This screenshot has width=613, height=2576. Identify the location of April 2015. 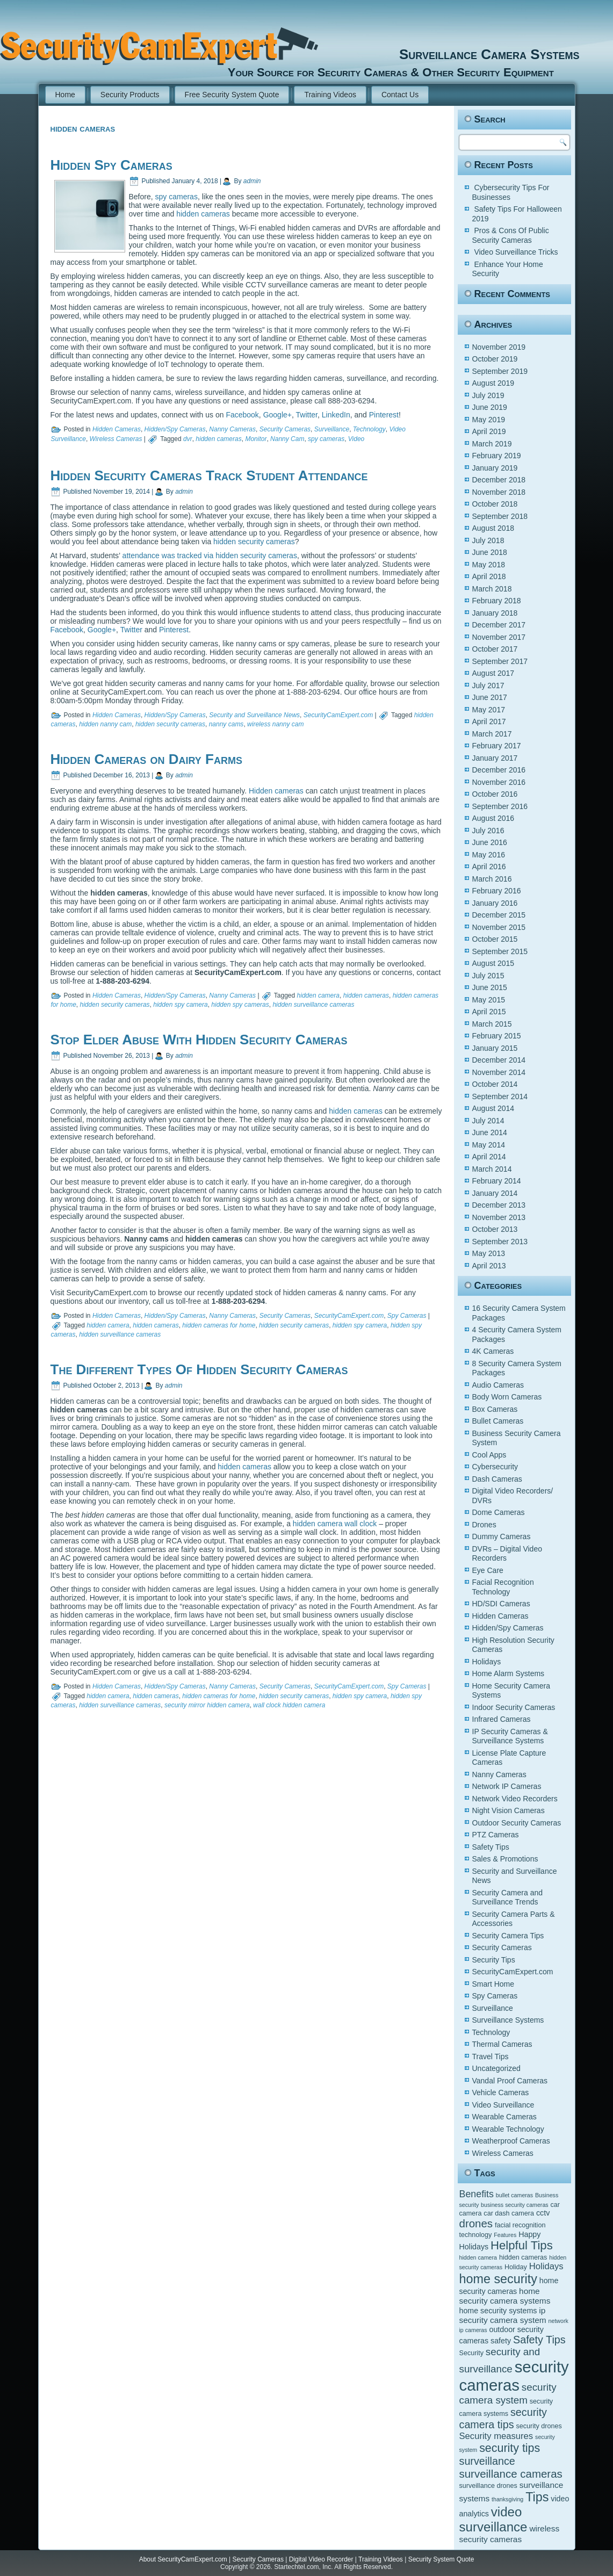
(489, 1011).